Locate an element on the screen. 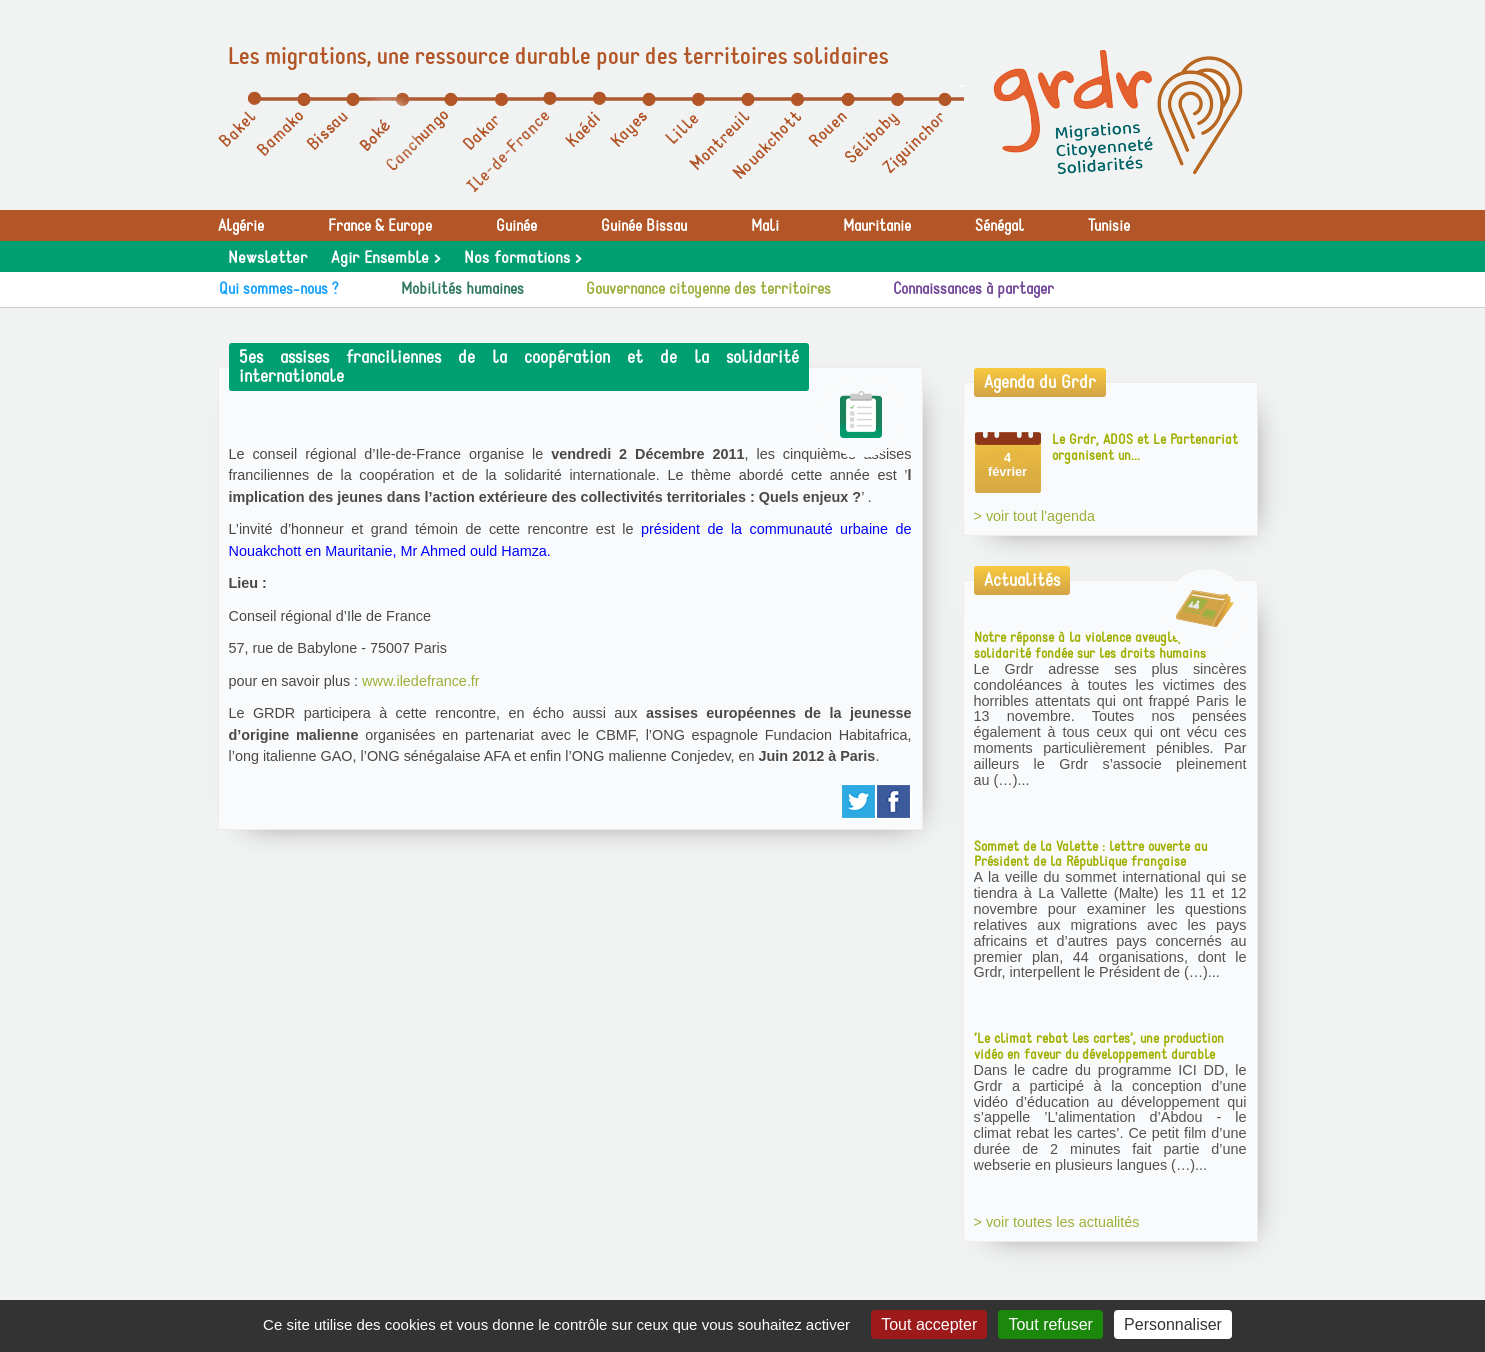  Tunisie is located at coordinates (1109, 226).